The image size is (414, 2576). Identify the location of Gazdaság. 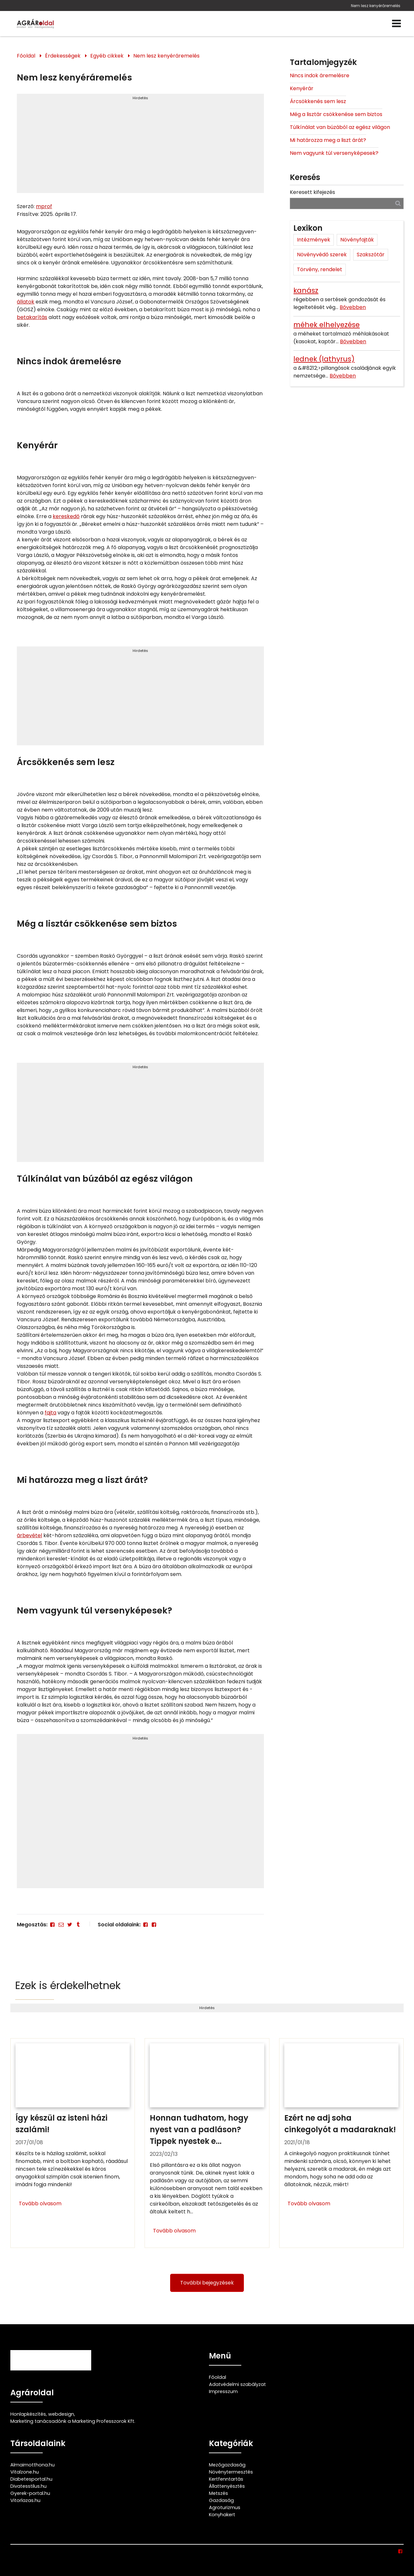
(221, 2500).